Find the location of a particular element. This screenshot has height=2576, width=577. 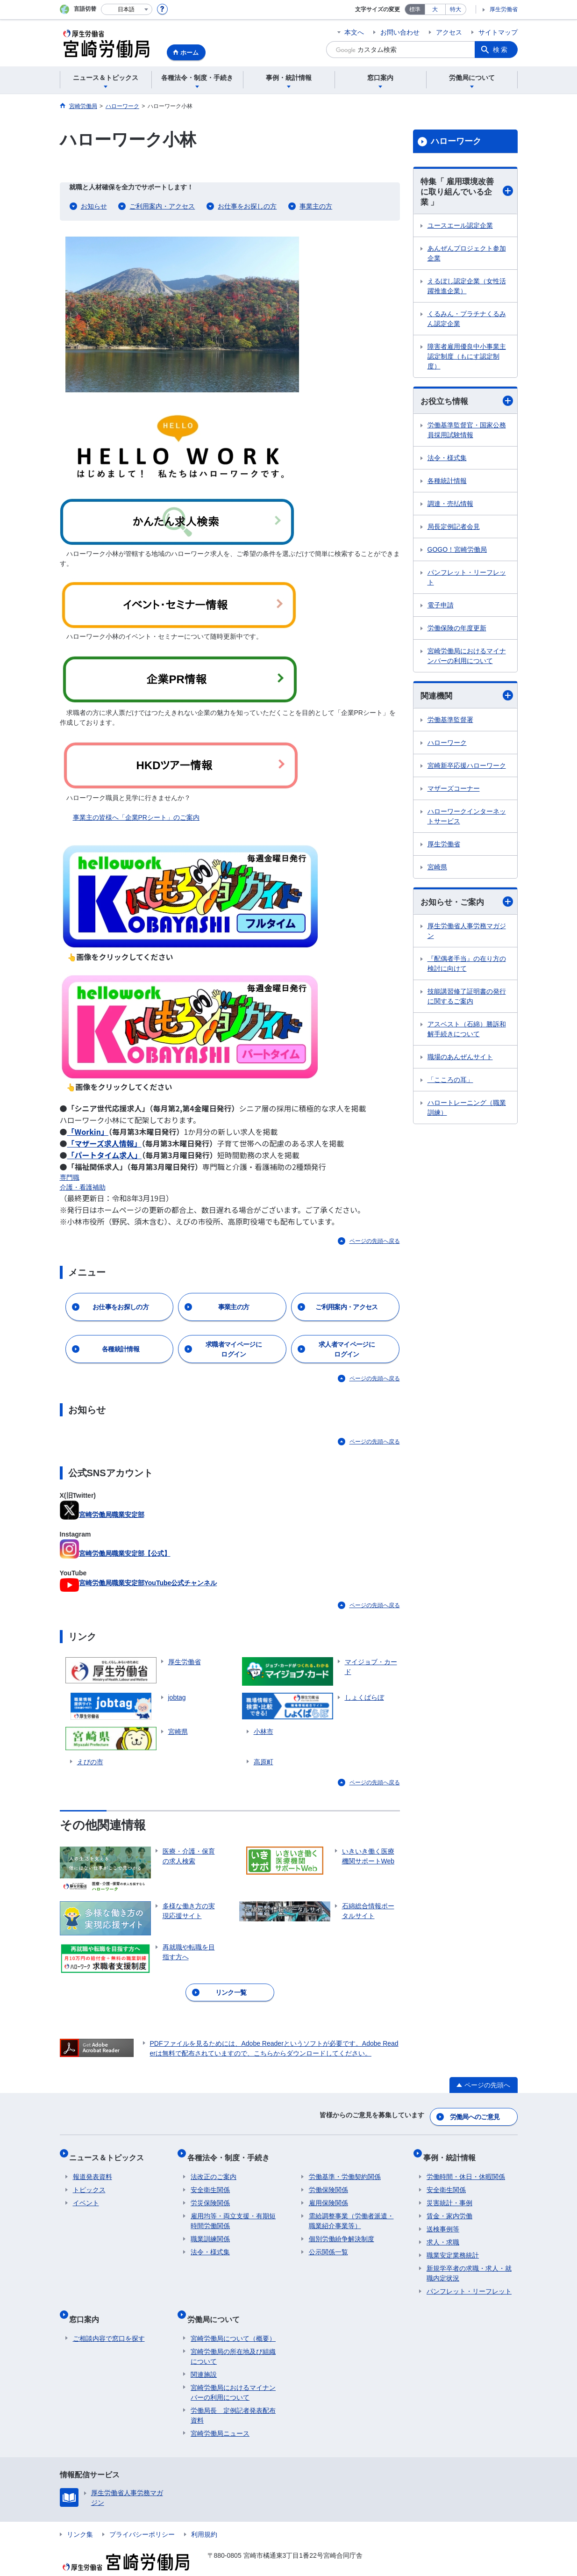

宮崎労働局の所在地及び組織について is located at coordinates (233, 2338).